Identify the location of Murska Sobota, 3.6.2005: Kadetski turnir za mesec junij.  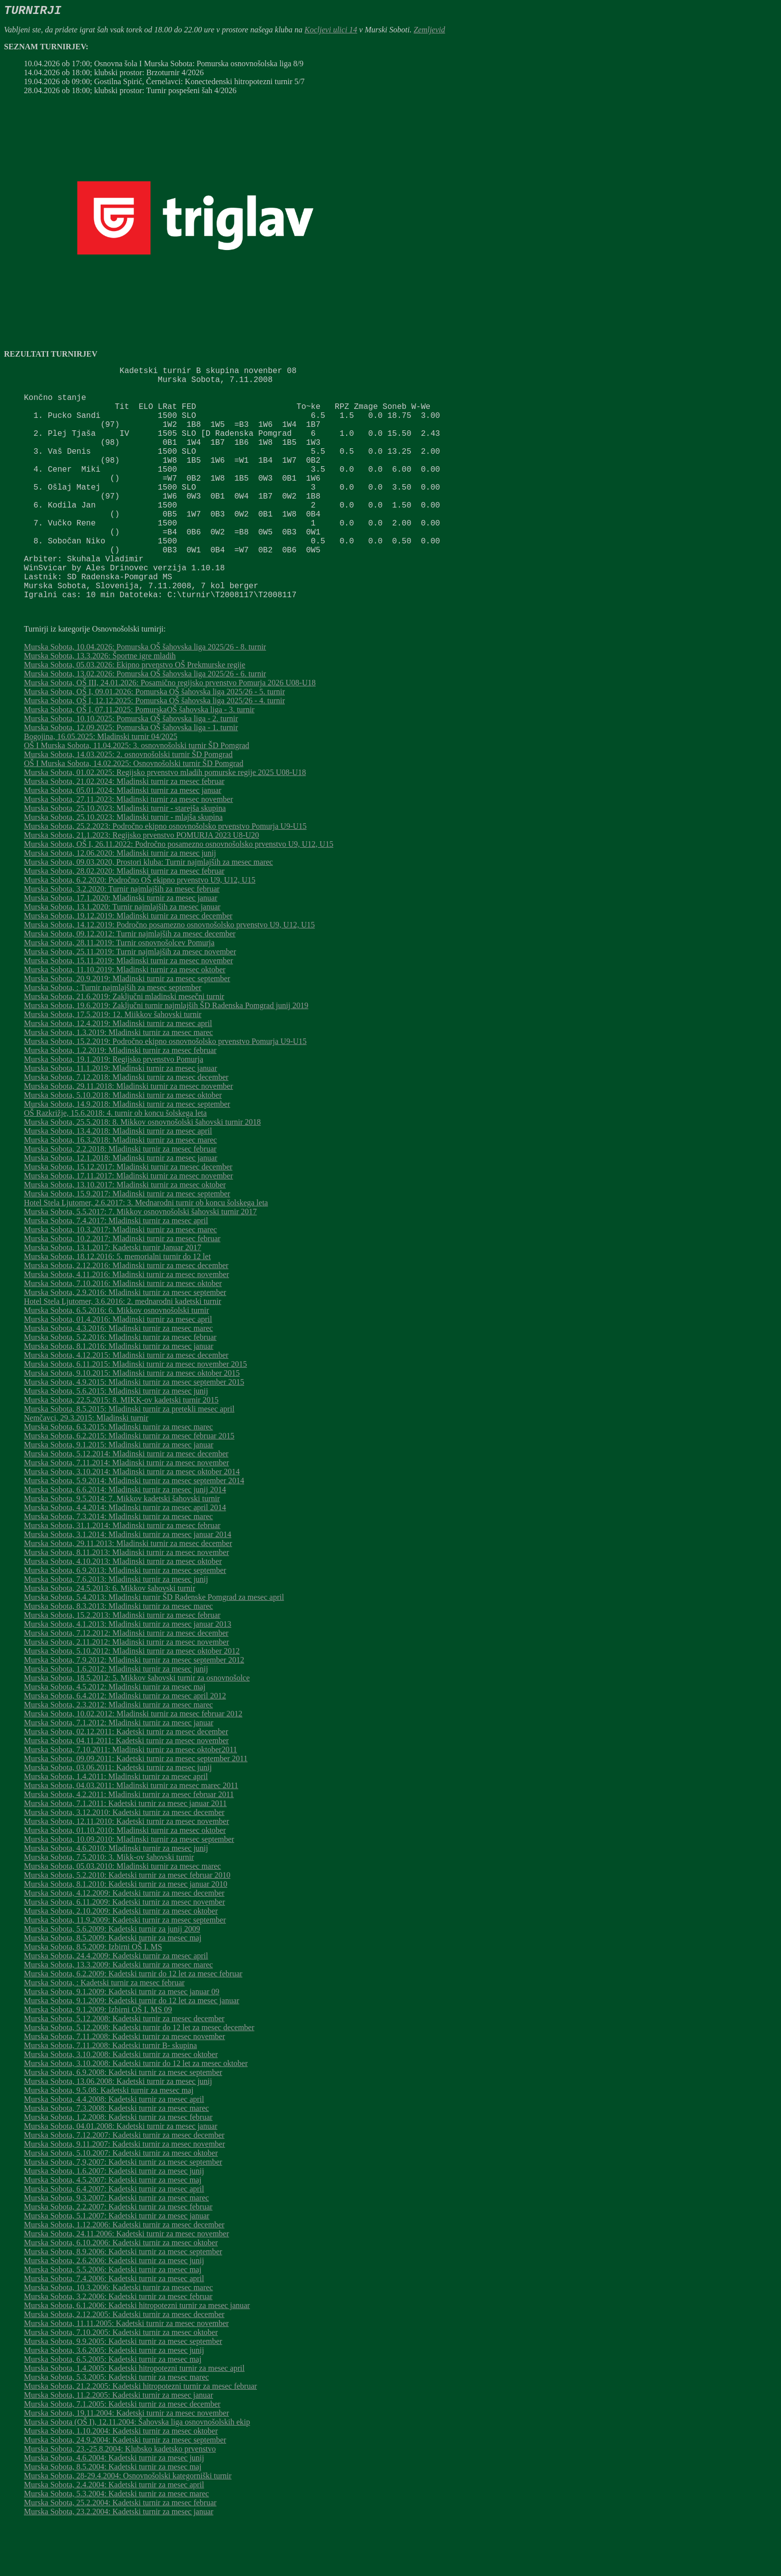
(114, 2402).